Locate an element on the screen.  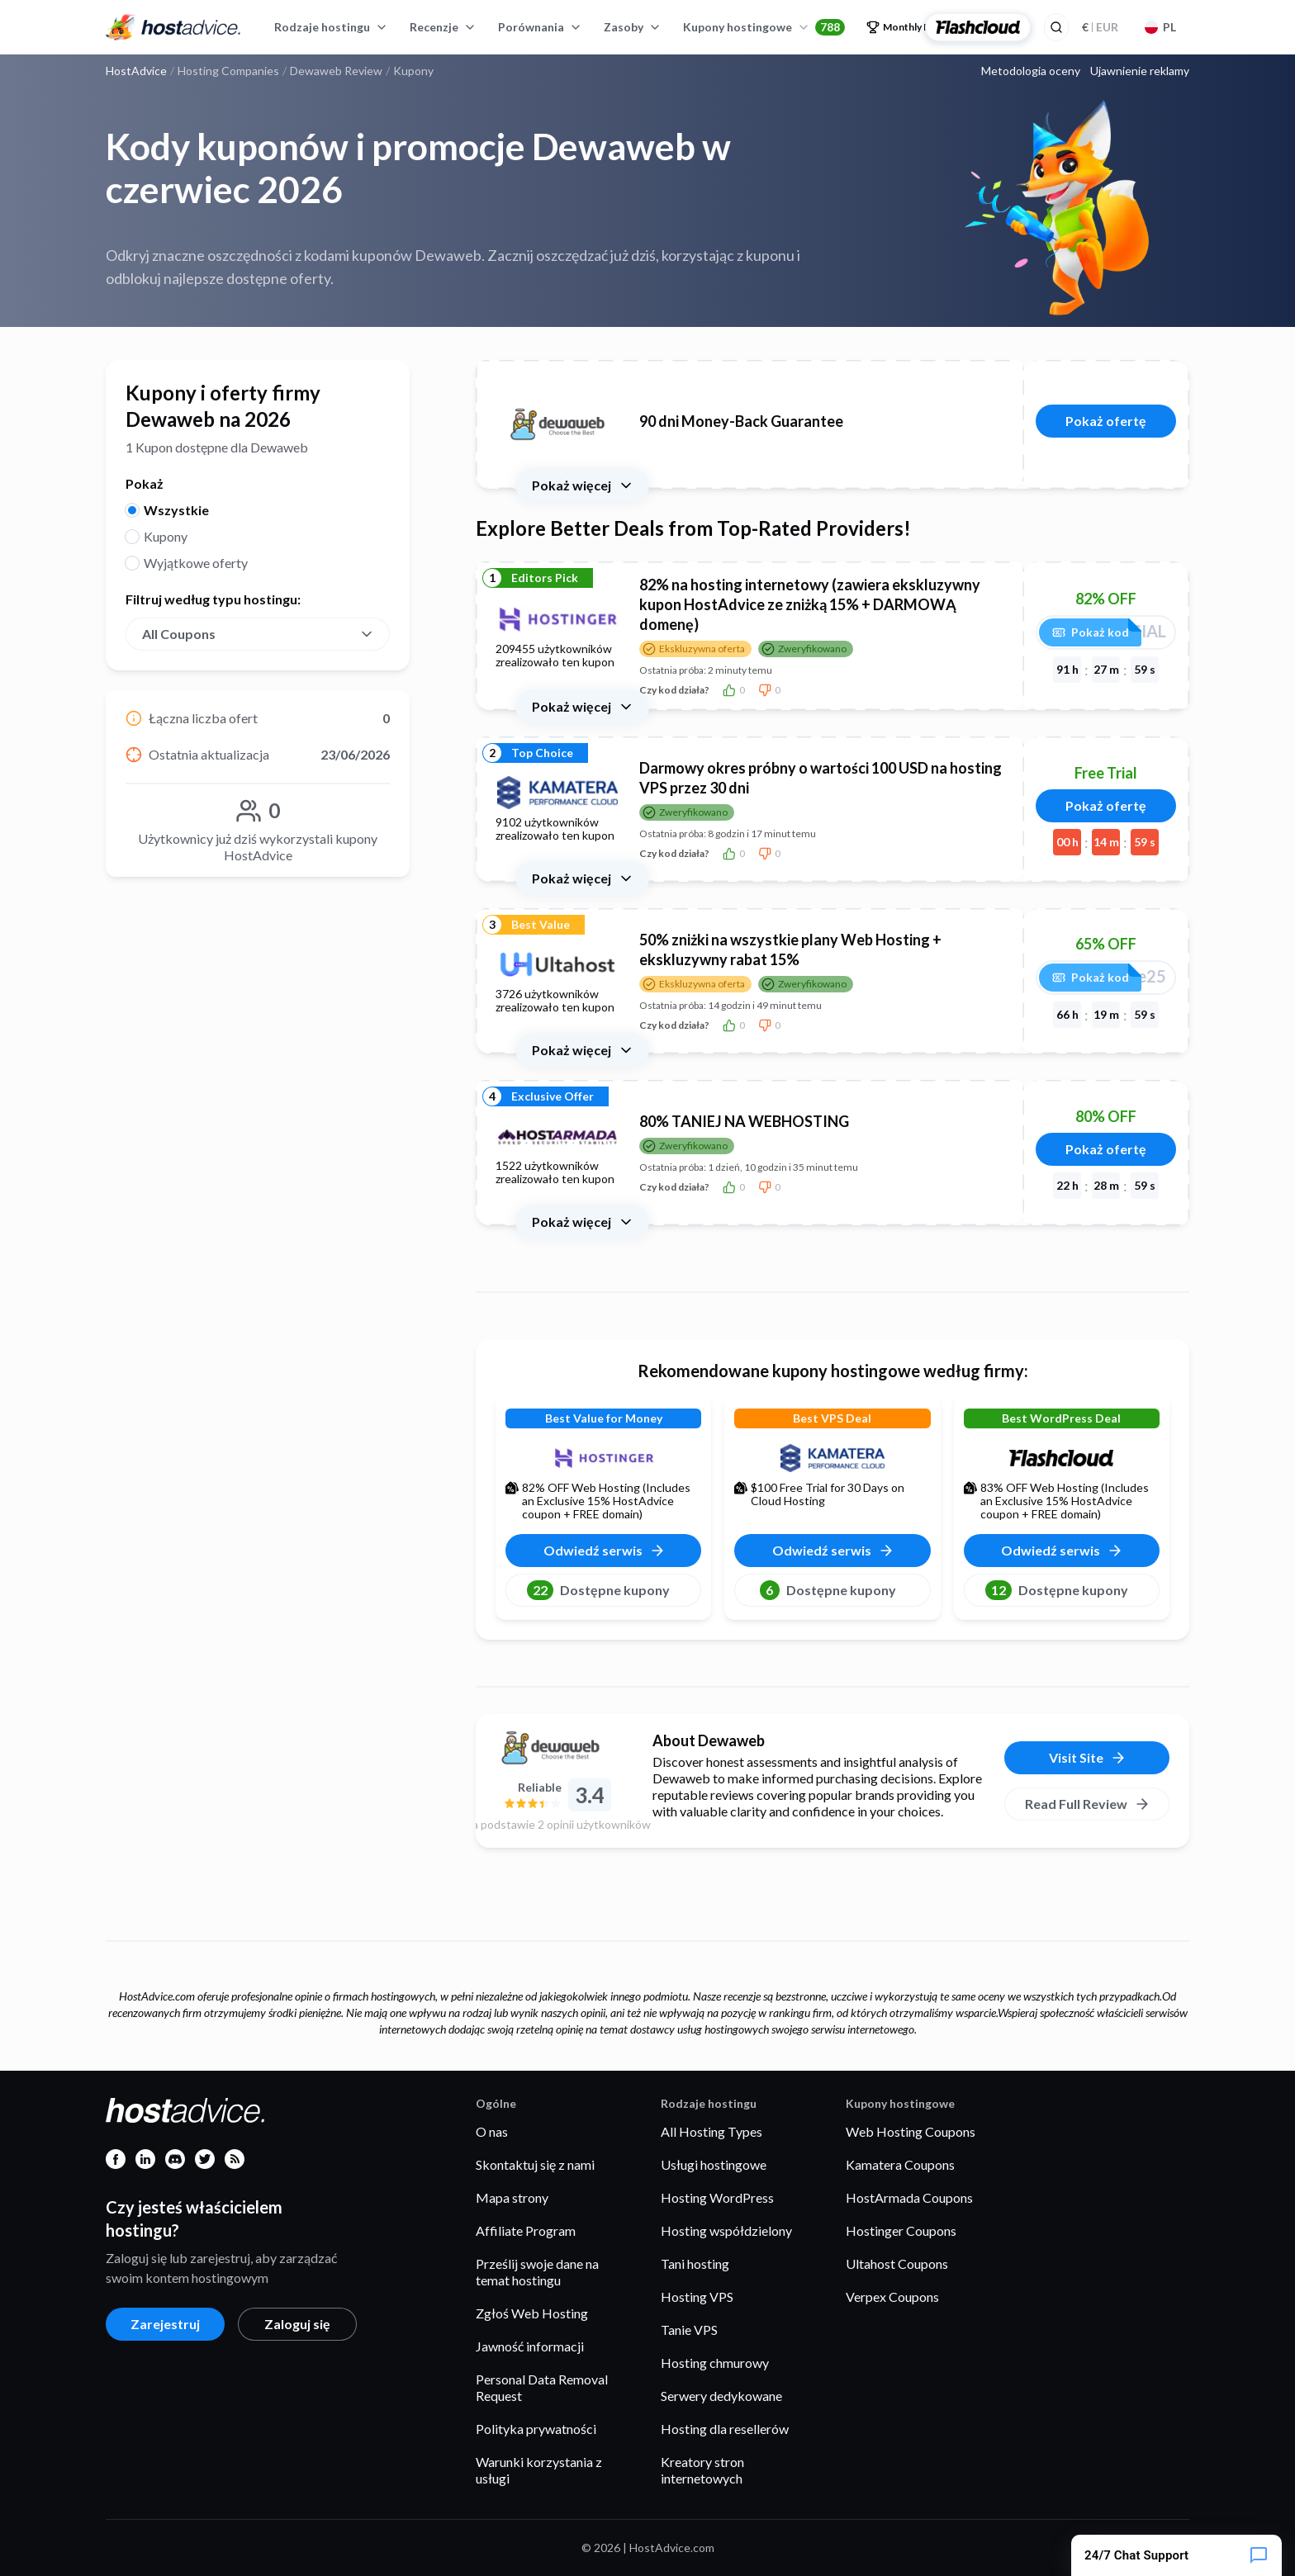
Prześlij swoje dane na temat hostingu is located at coordinates (537, 2272).